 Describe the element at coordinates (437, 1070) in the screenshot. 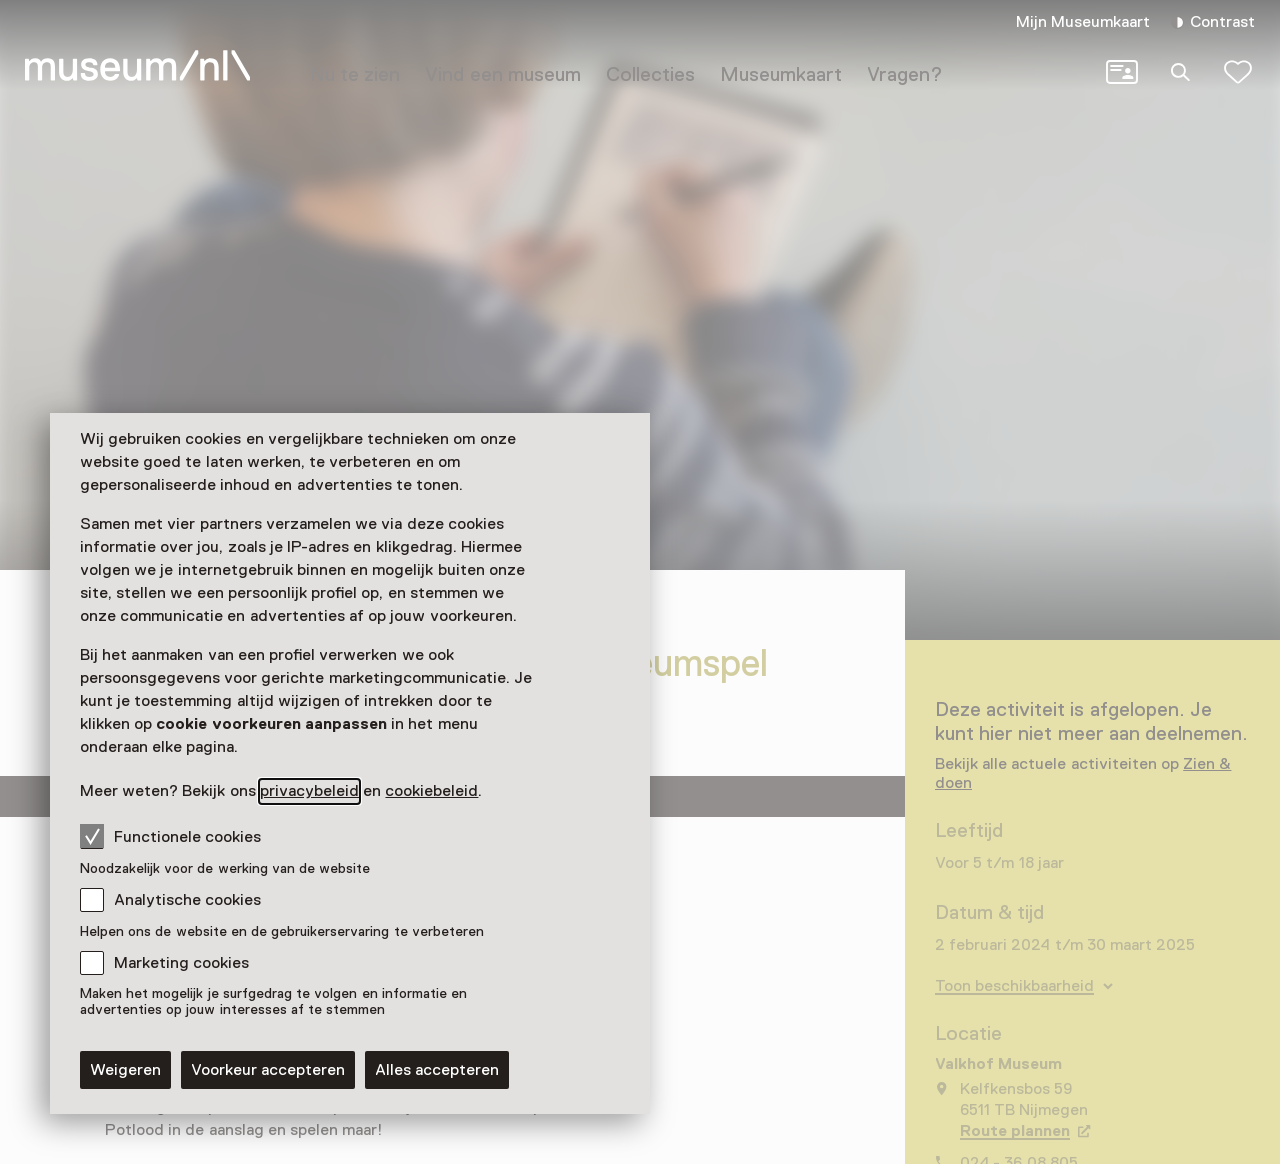

I see `Alles accepteren` at that location.